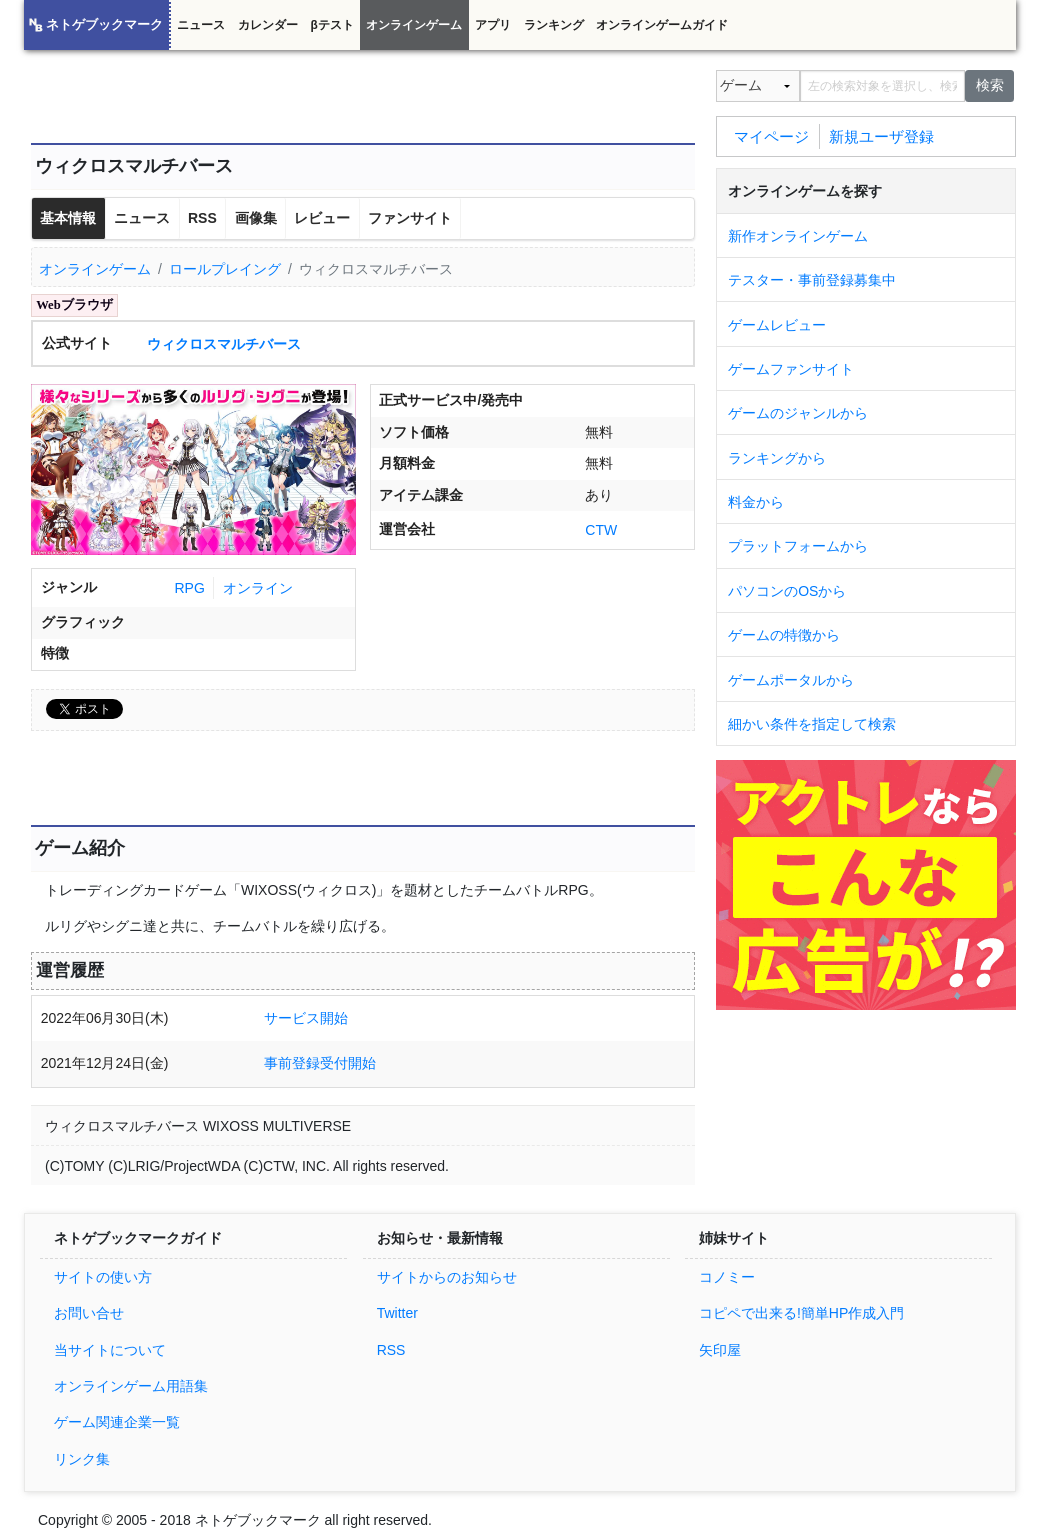 This screenshot has width=1040, height=1534. What do you see at coordinates (662, 25) in the screenshot?
I see `オンラインゲームガイド` at bounding box center [662, 25].